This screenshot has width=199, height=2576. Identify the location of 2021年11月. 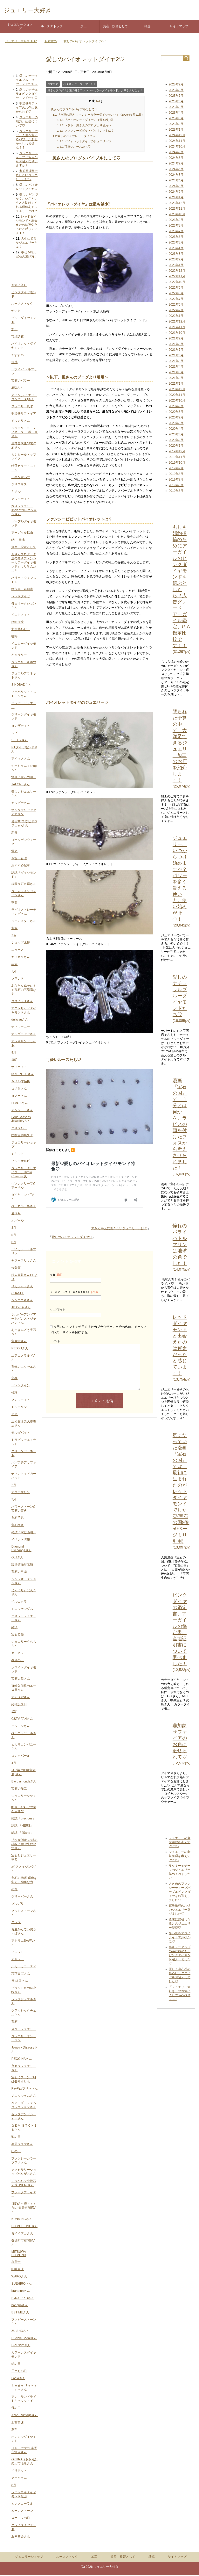
(177, 328).